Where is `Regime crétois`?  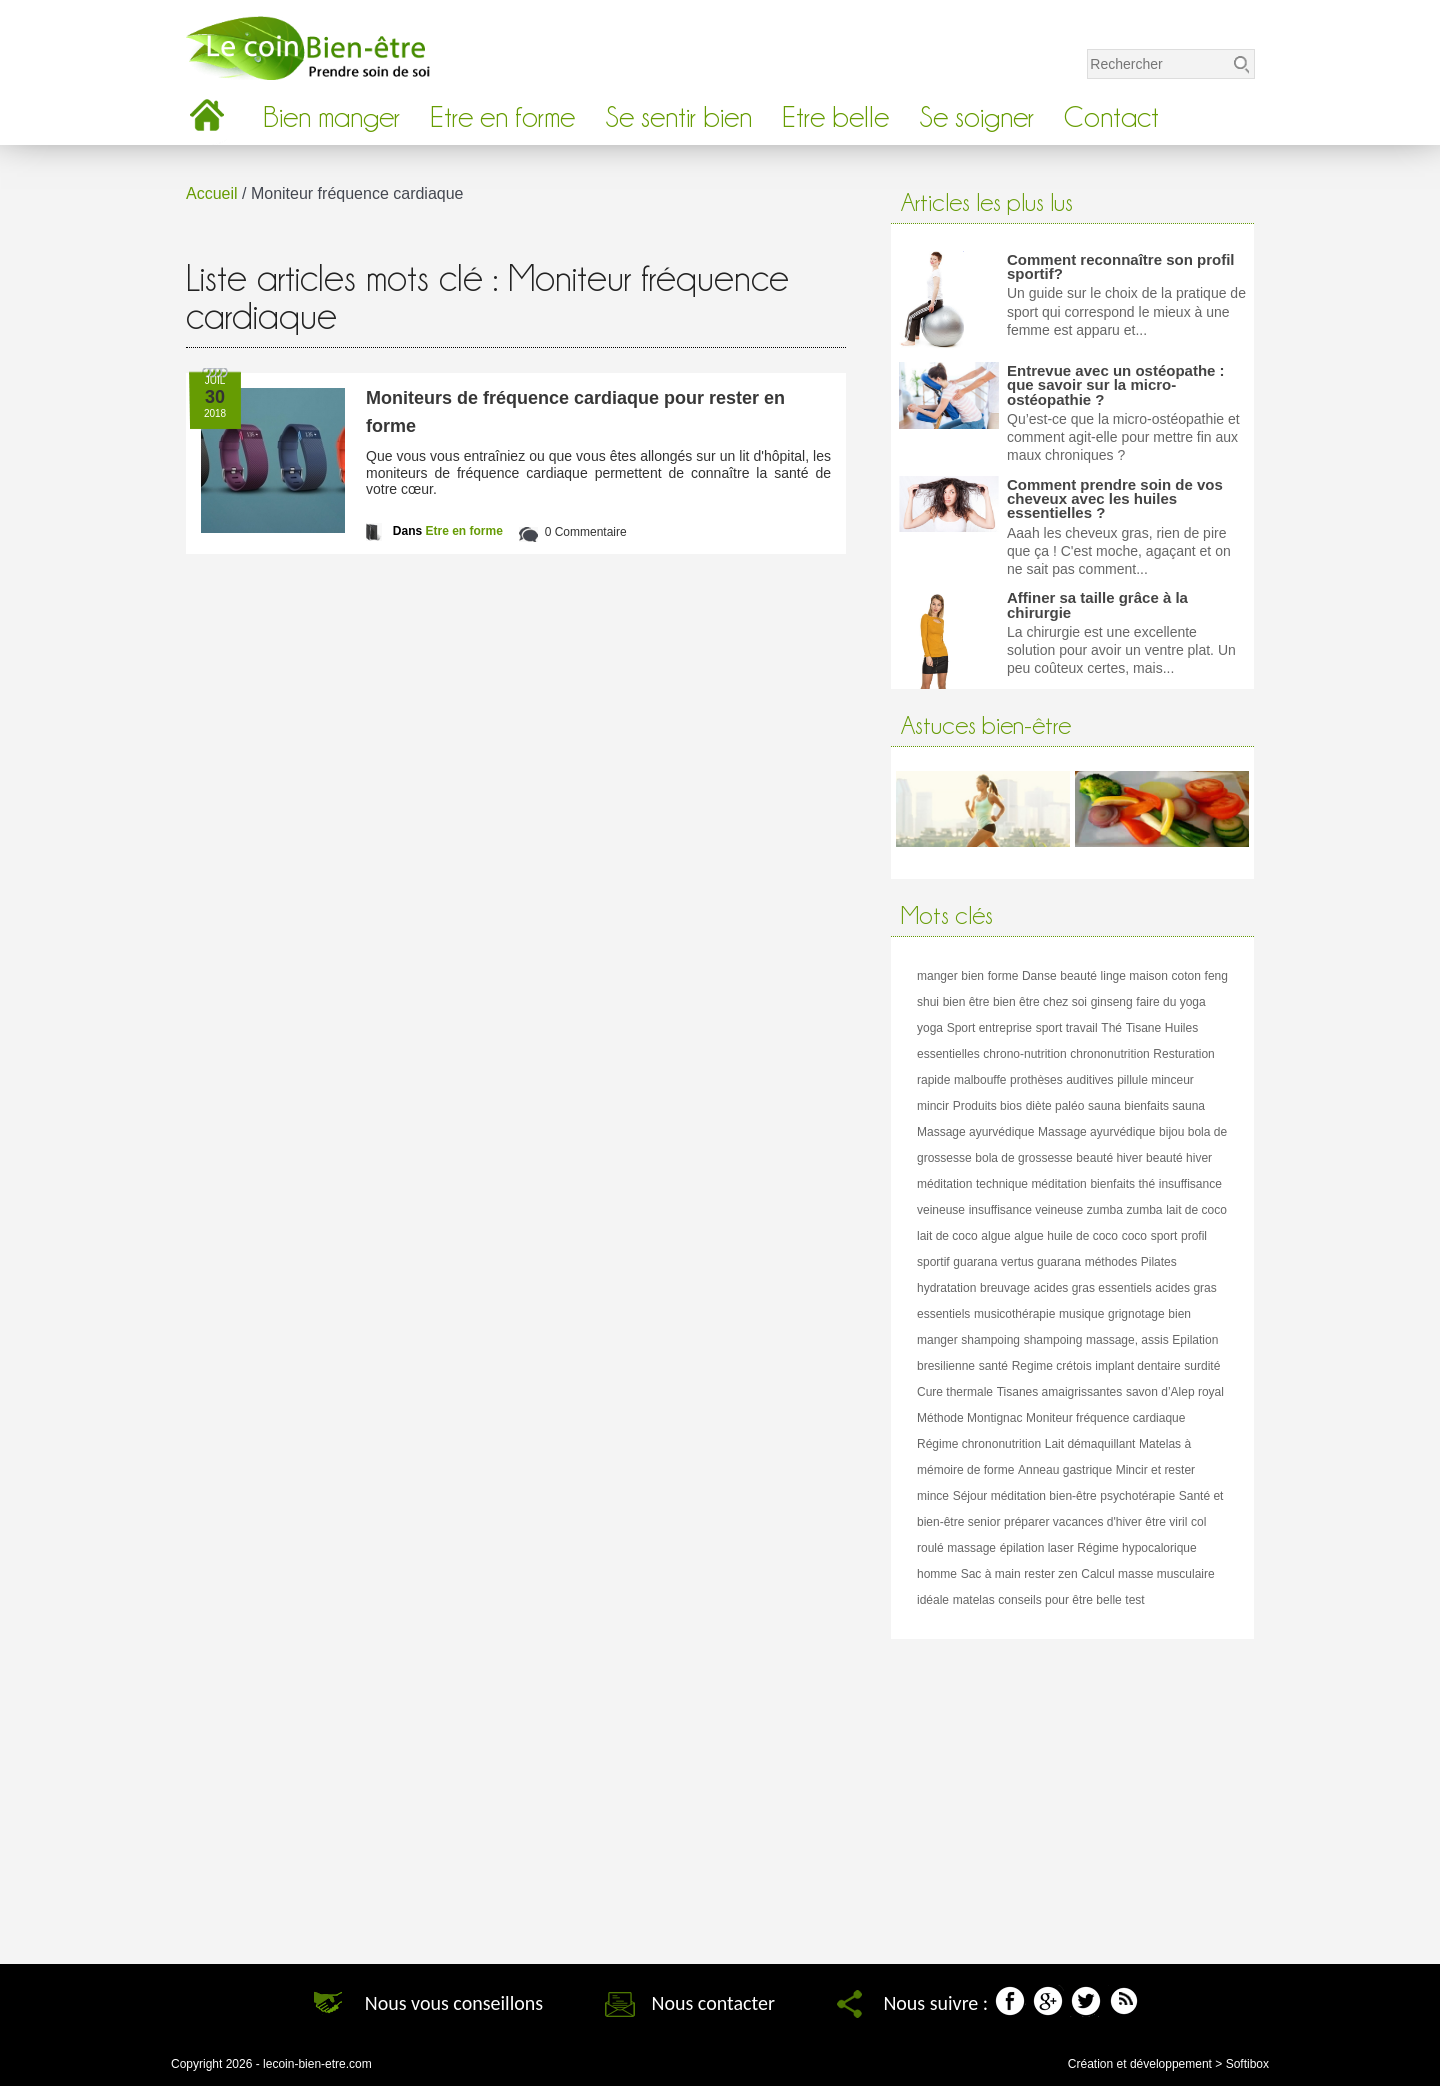
Regime crétois is located at coordinates (1052, 1366).